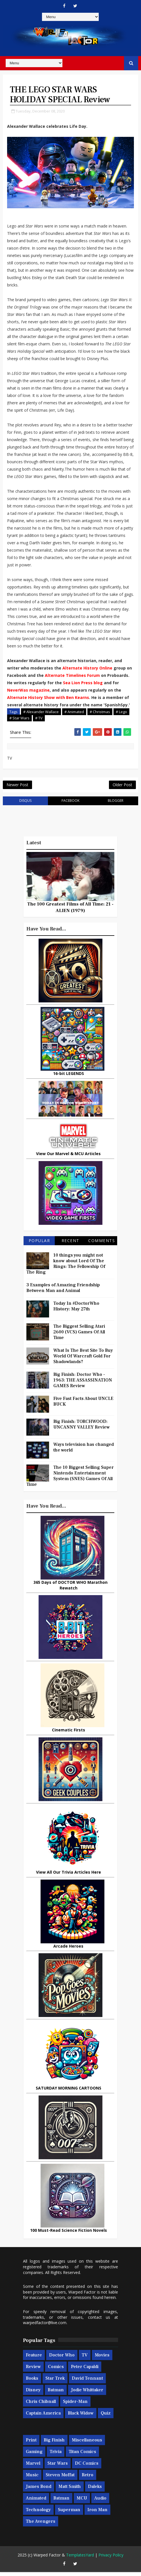 Image resolution: width=141 pixels, height=2576 pixels. I want to click on # Animated, so click(74, 712).